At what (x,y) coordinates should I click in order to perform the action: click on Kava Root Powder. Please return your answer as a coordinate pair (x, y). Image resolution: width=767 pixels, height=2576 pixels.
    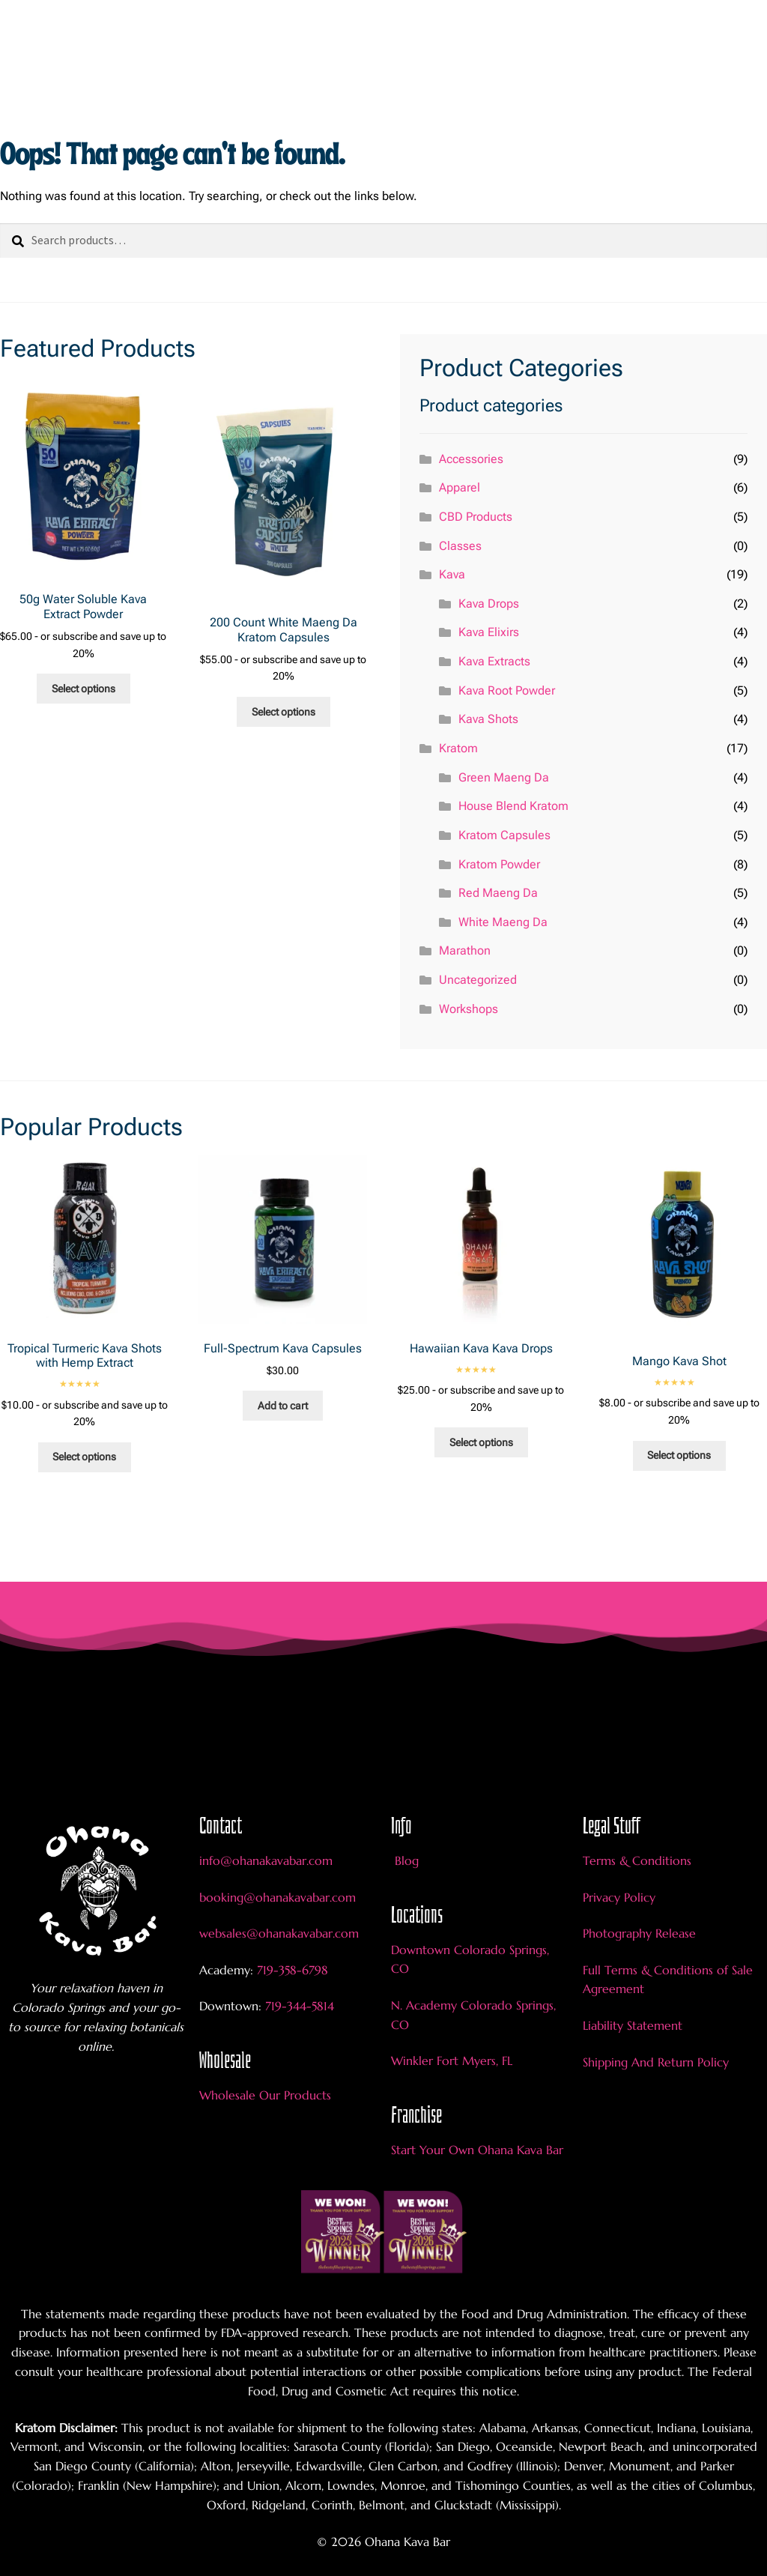
    Looking at the image, I should click on (506, 690).